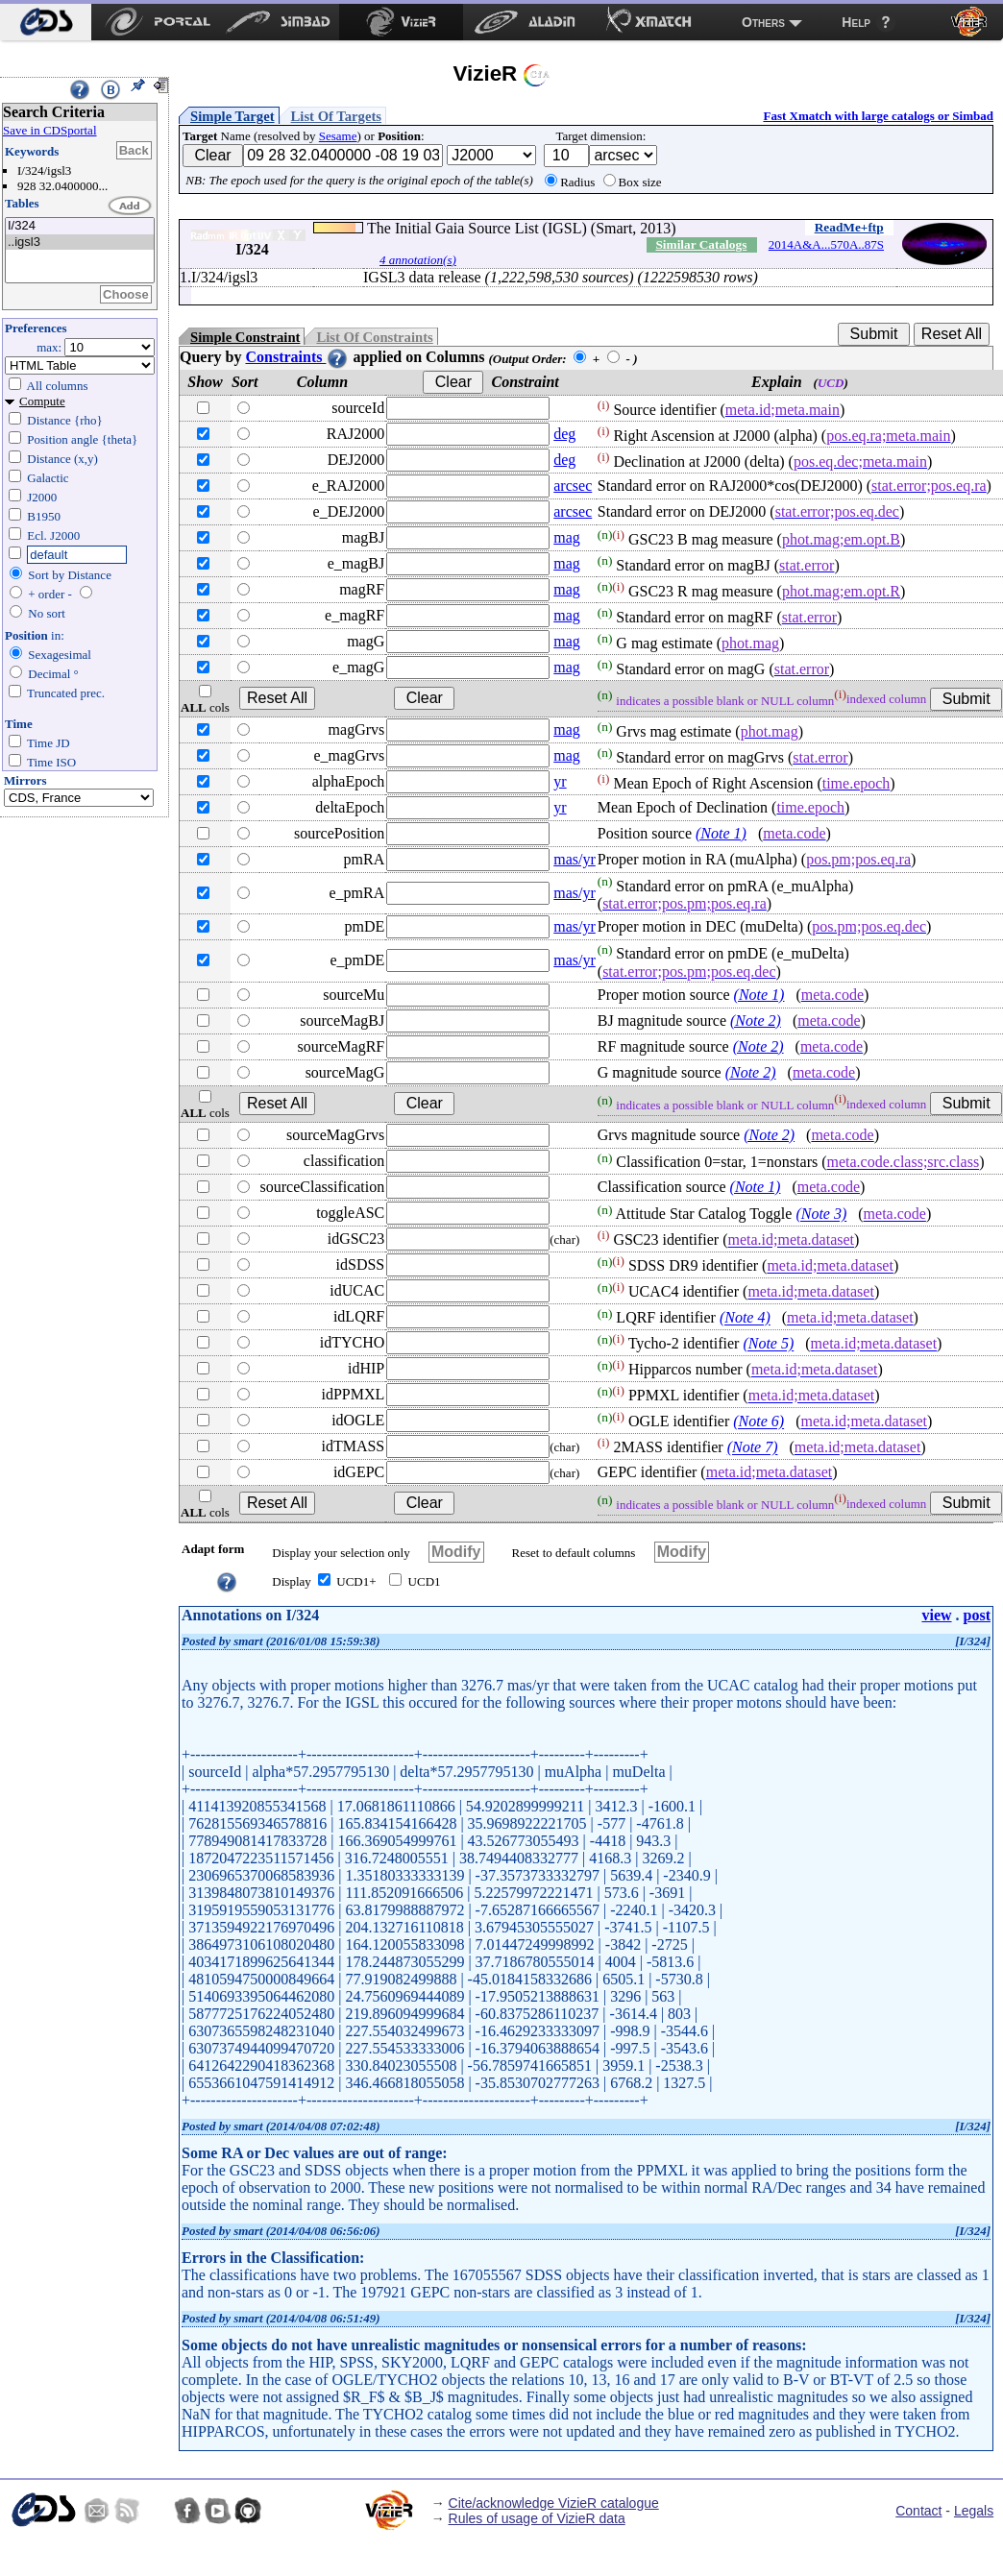  Describe the element at coordinates (338, 136) in the screenshot. I see `Sesame` at that location.